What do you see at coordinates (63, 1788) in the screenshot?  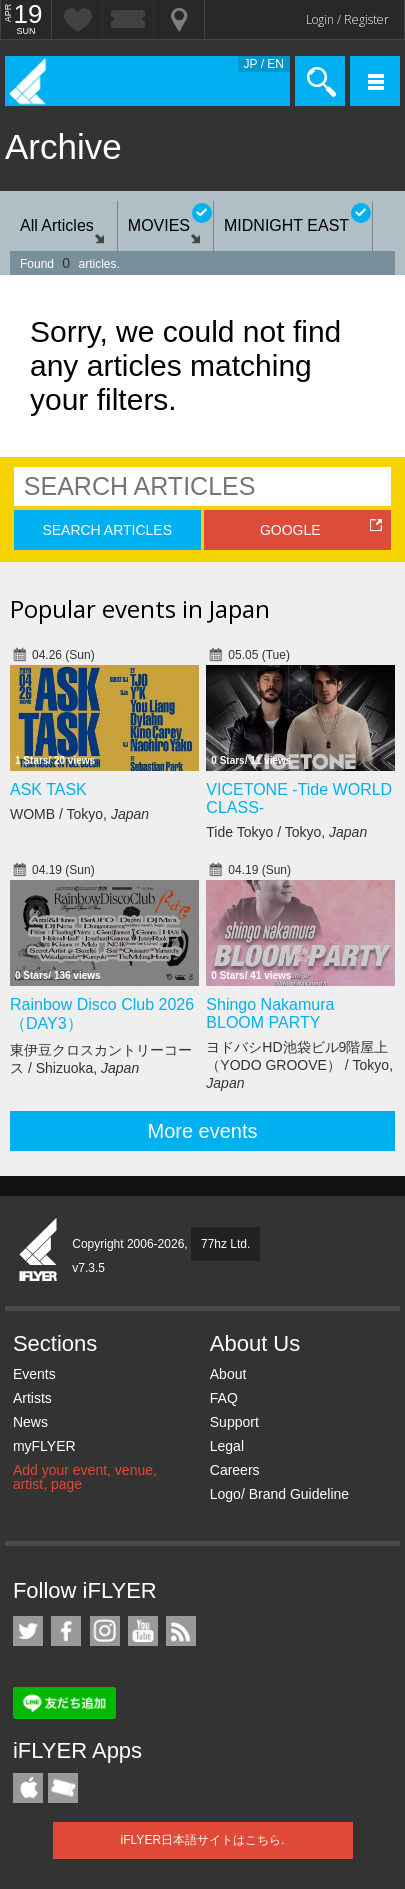 I see `TicketGate iPhone` at bounding box center [63, 1788].